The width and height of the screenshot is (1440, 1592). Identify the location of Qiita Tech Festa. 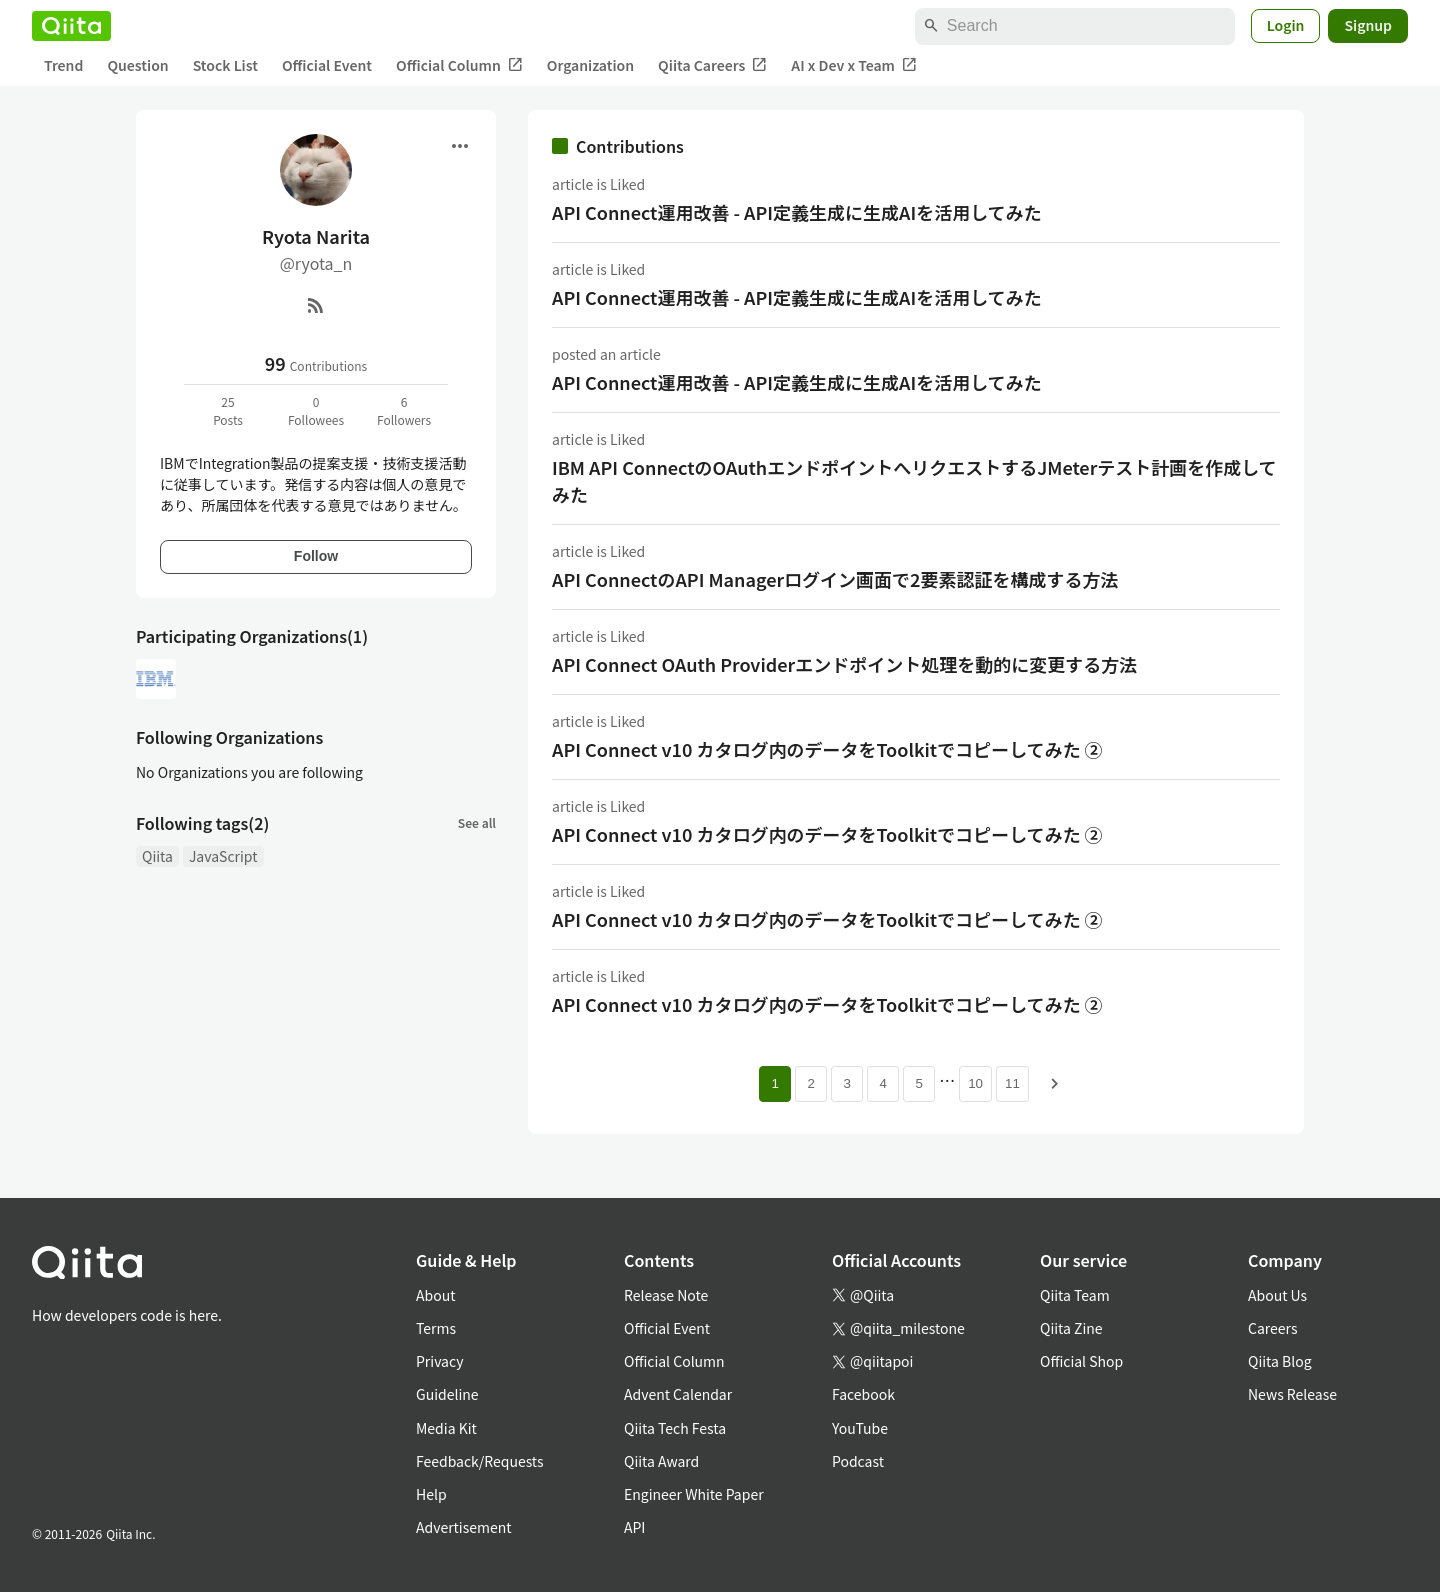
(675, 1428).